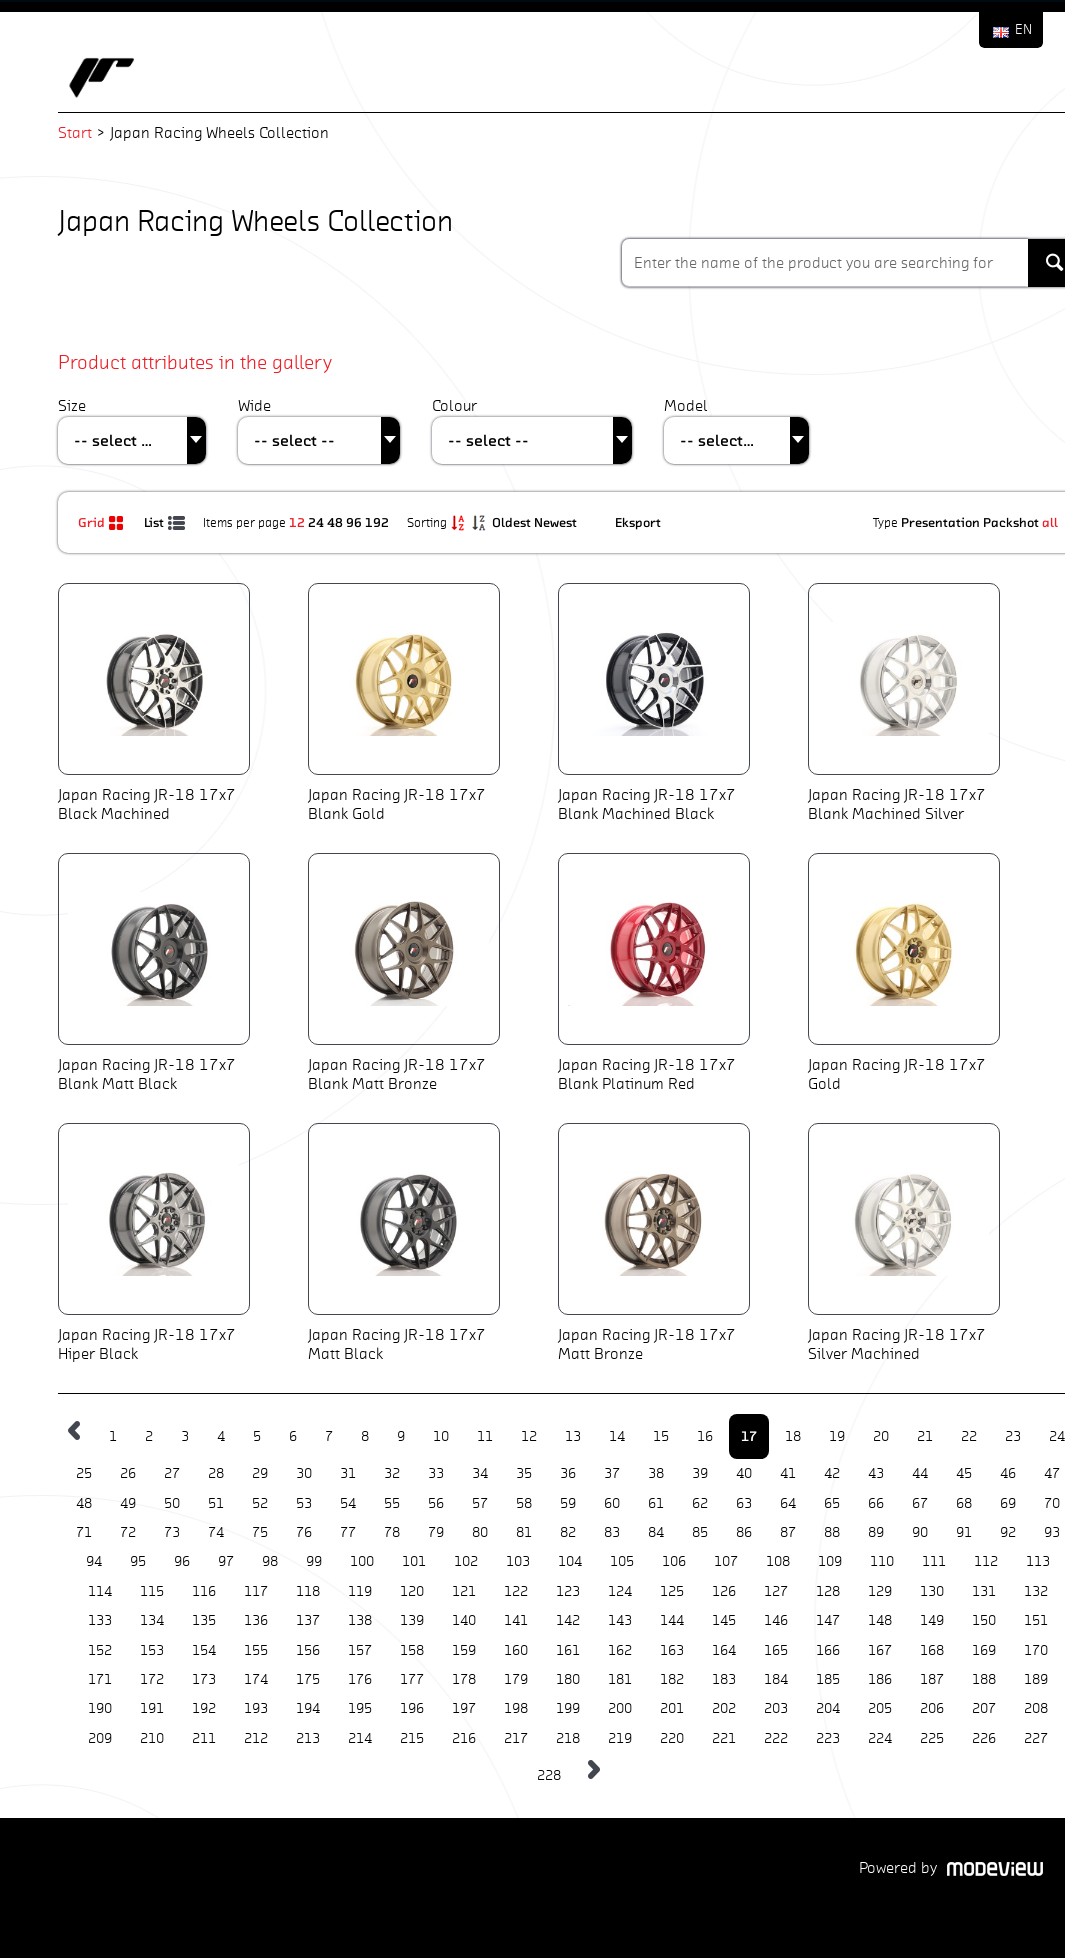 The width and height of the screenshot is (1065, 1958). Describe the element at coordinates (568, 1473) in the screenshot. I see `36` at that location.